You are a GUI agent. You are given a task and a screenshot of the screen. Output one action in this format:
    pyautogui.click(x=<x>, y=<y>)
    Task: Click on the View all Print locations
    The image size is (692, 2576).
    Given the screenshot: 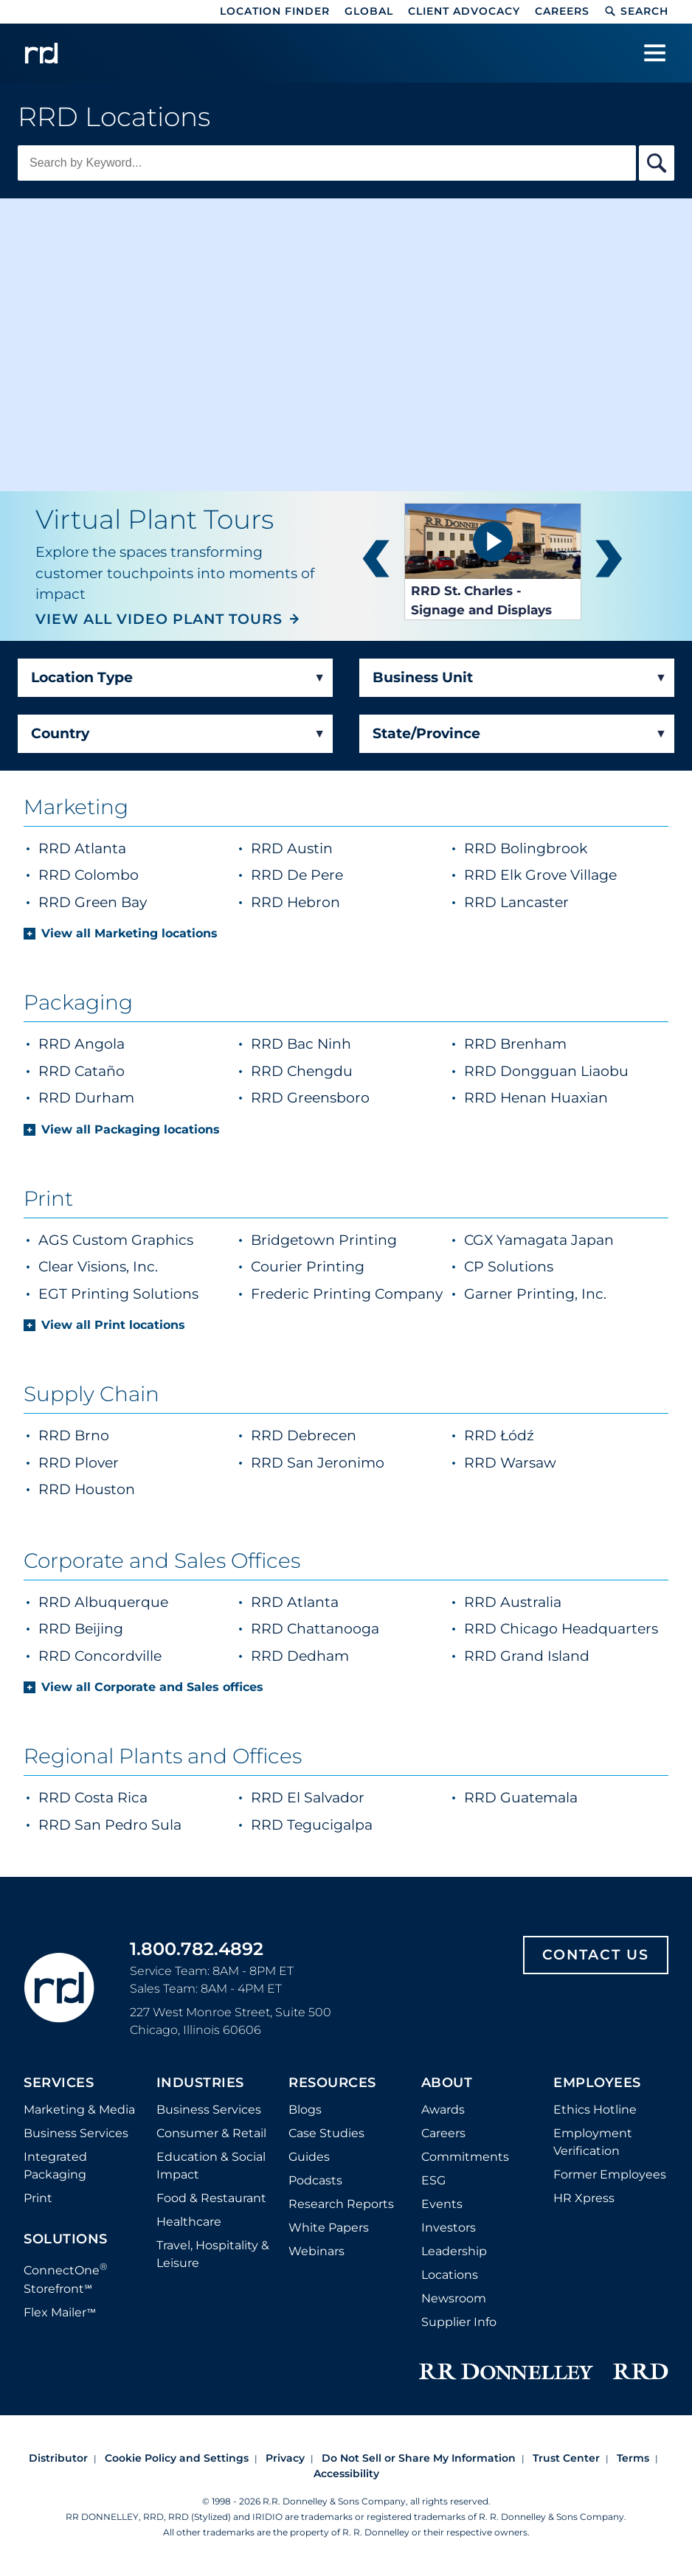 What is the action you would take?
    pyautogui.click(x=113, y=1325)
    